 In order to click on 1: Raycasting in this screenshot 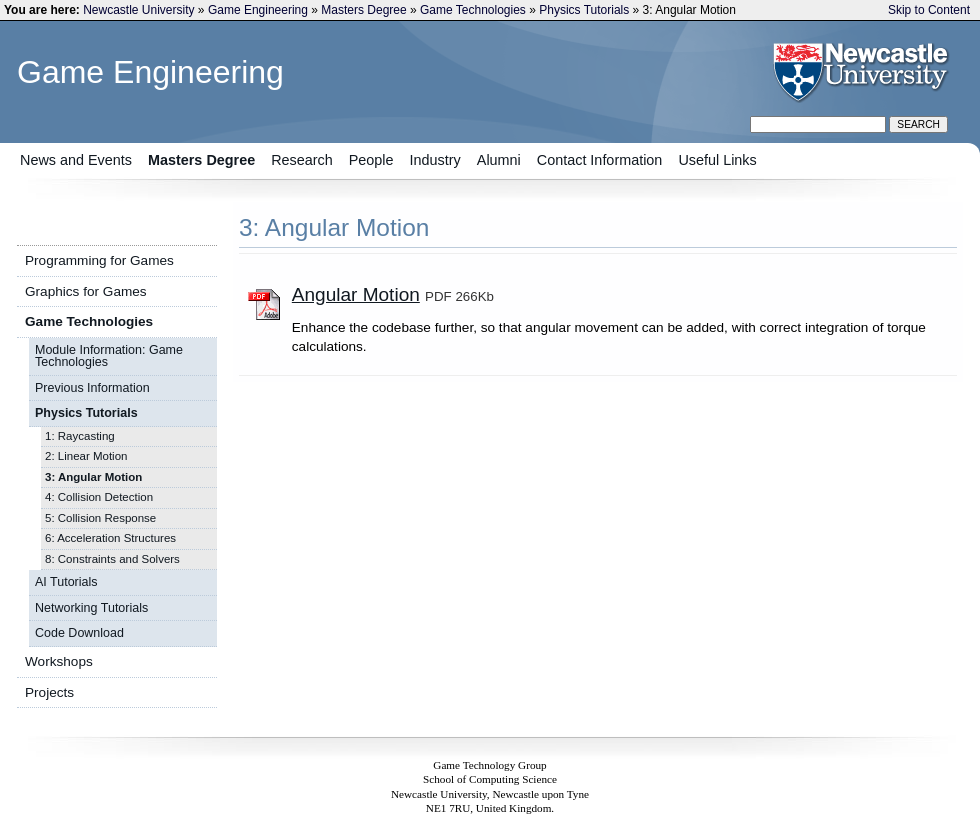, I will do `click(80, 436)`.